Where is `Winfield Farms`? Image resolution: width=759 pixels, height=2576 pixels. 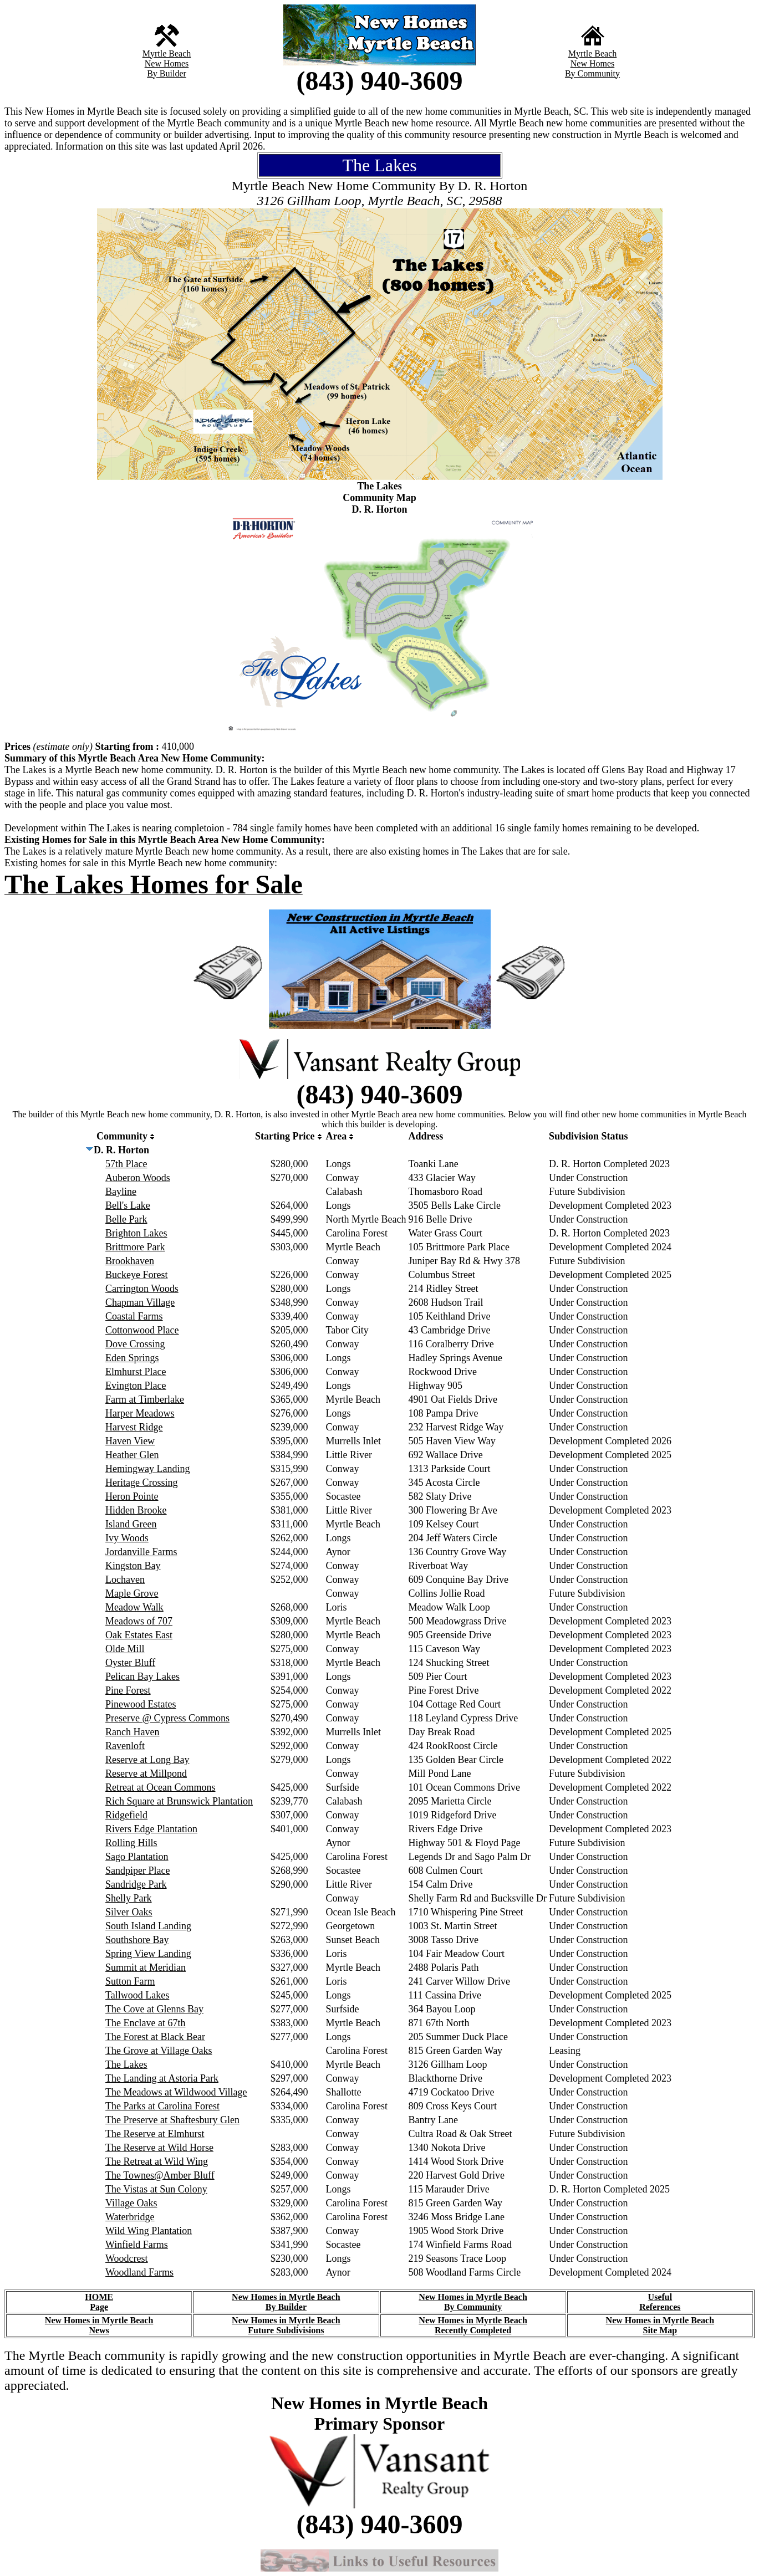 Winfield Farms is located at coordinates (136, 2244).